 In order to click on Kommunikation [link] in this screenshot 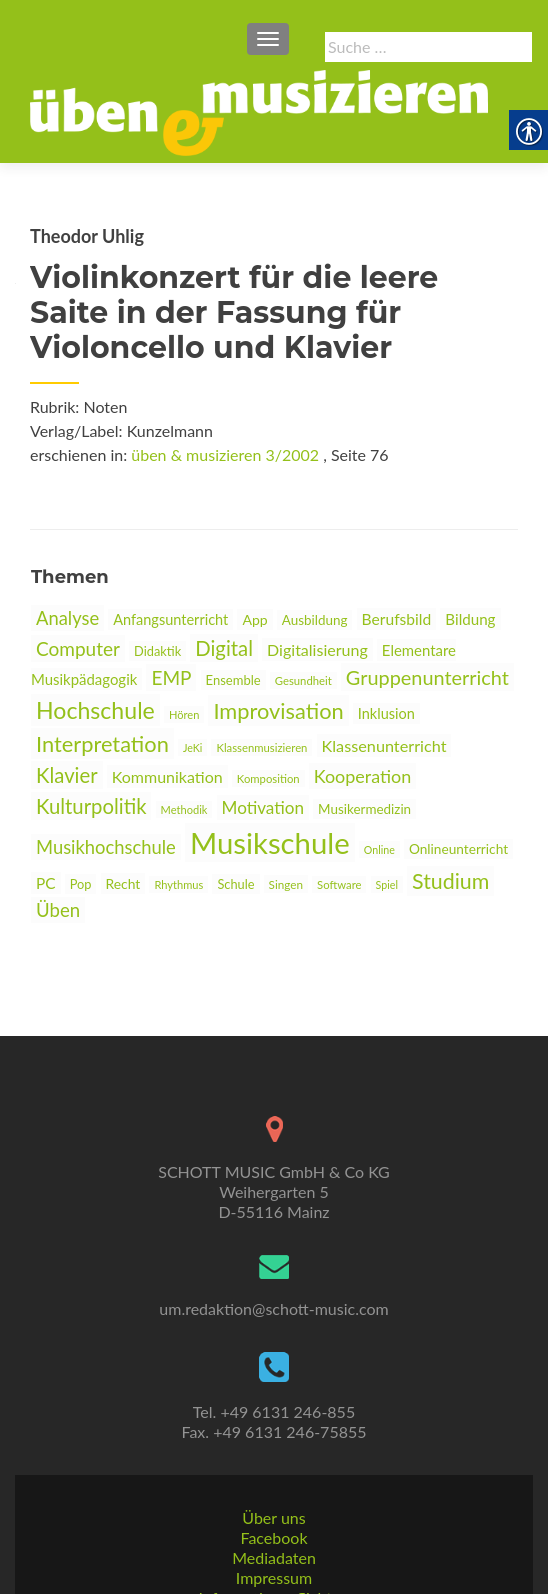, I will do `click(167, 776)`.